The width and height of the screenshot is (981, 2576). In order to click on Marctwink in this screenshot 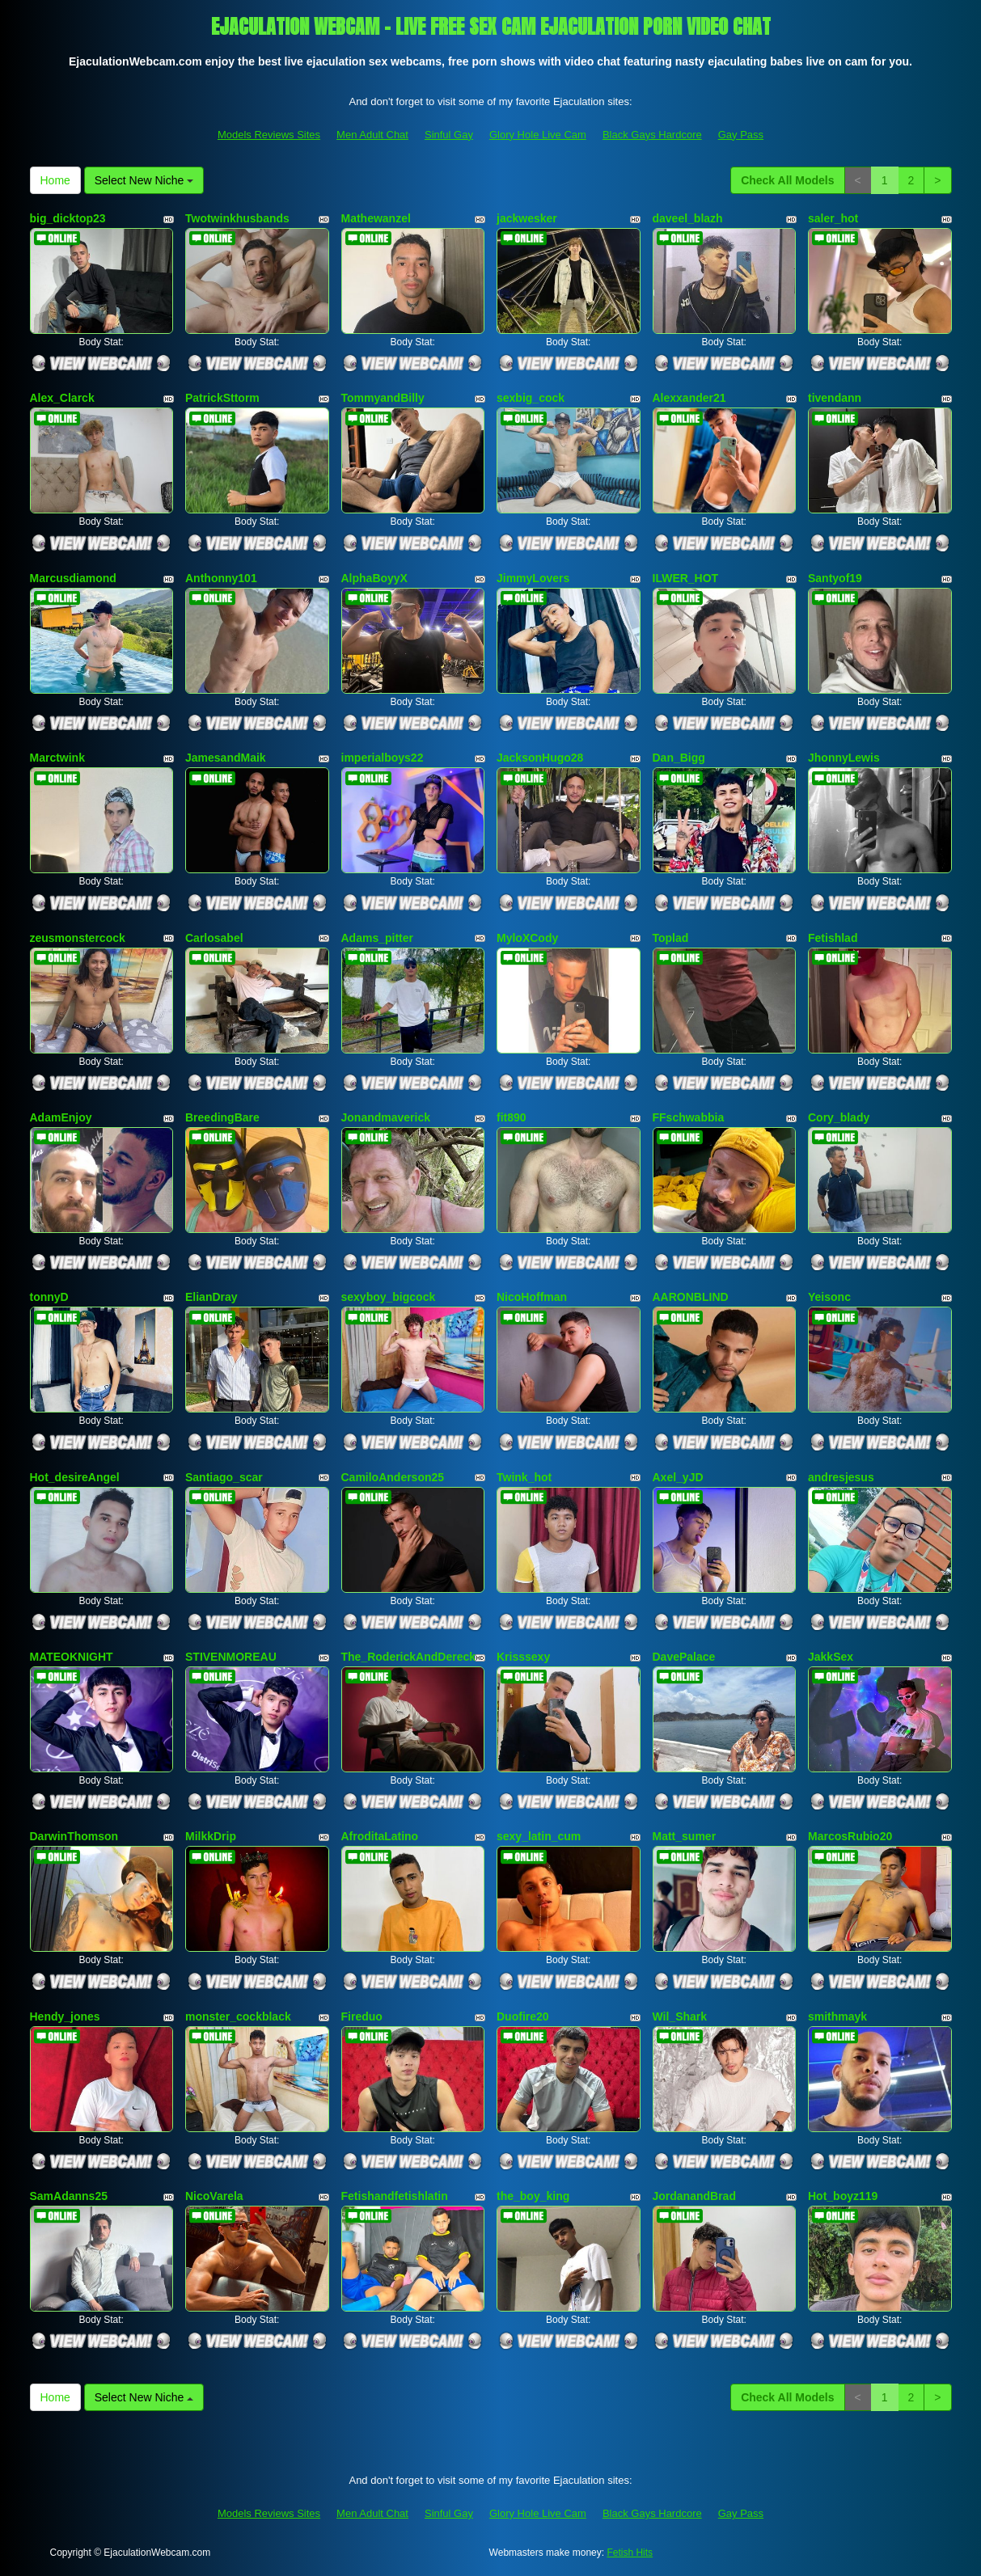, I will do `click(57, 757)`.